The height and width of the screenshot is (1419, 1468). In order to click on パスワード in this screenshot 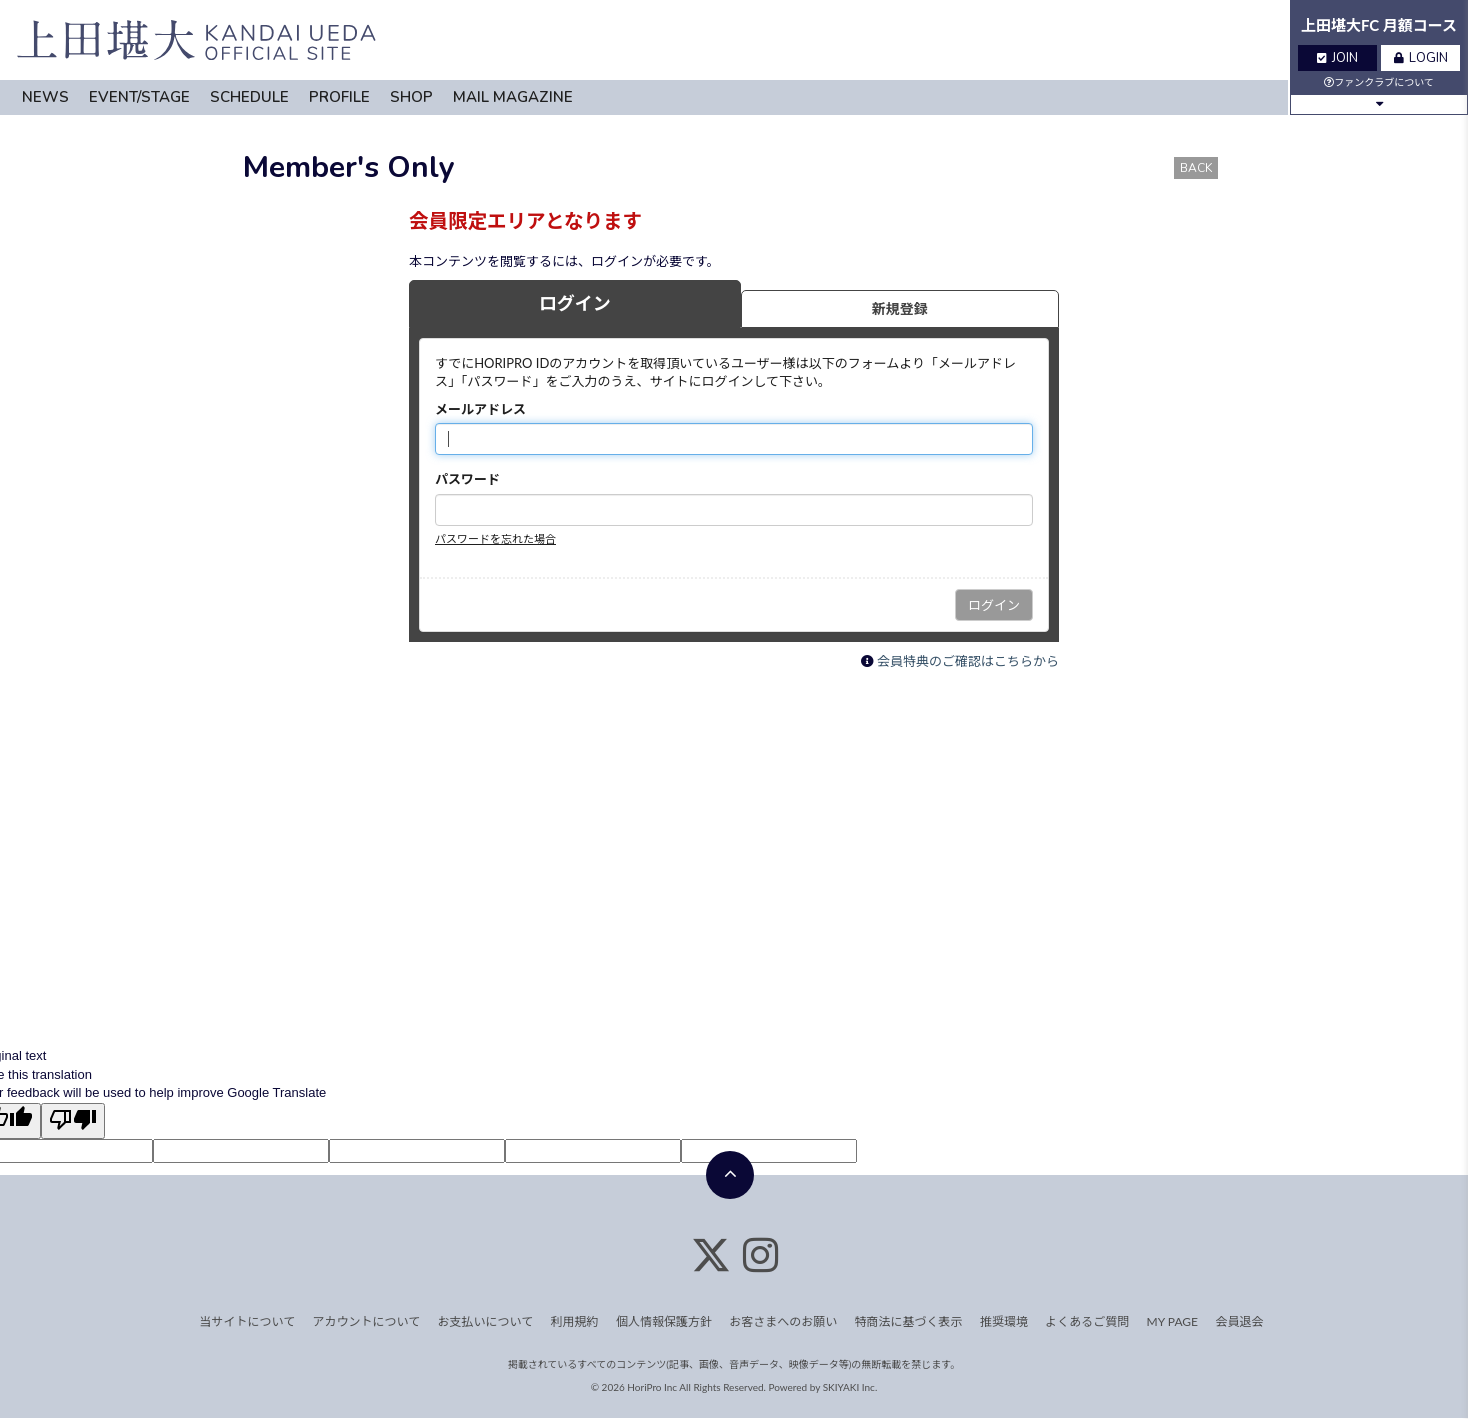, I will do `click(467, 479)`.